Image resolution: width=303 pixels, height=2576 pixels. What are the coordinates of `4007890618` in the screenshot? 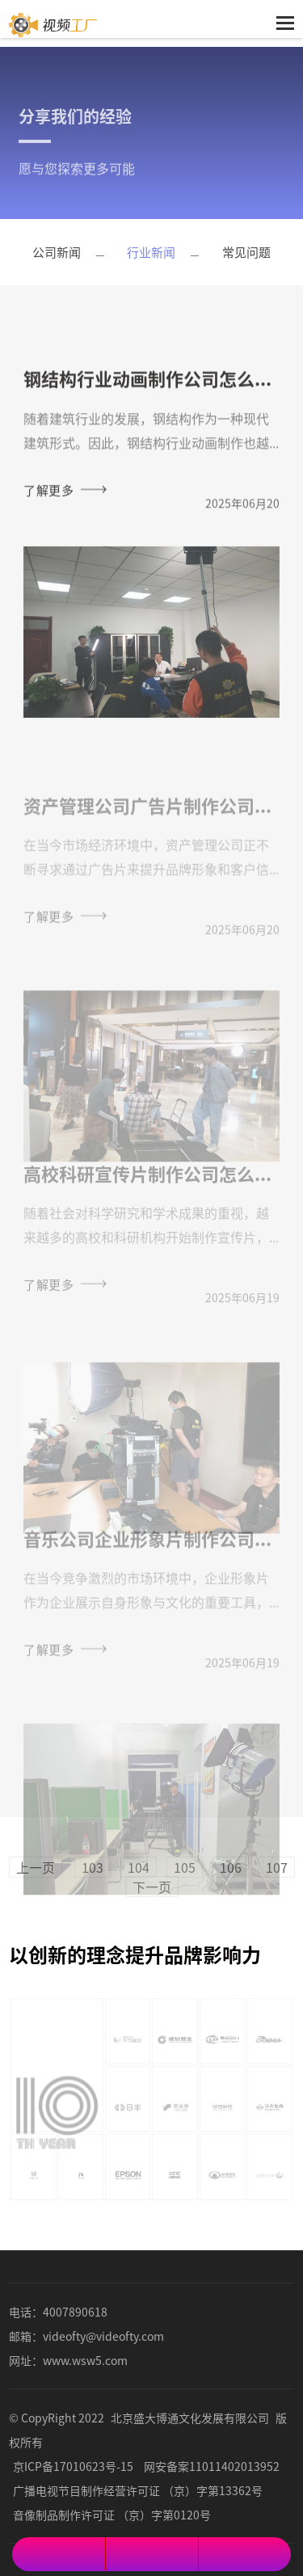 It's located at (75, 2312).